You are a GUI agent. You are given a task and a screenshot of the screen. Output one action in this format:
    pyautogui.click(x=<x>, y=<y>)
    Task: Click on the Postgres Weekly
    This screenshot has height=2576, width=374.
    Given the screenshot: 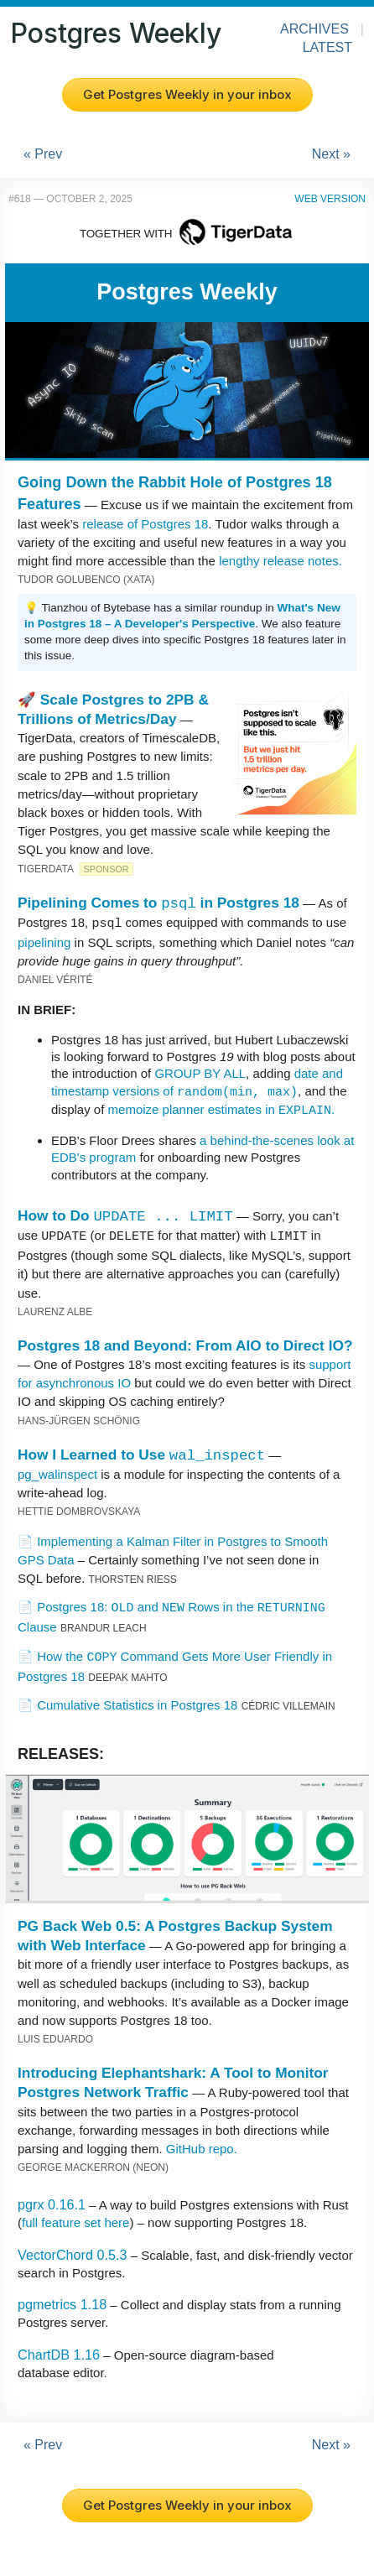 What is the action you would take?
    pyautogui.click(x=115, y=33)
    